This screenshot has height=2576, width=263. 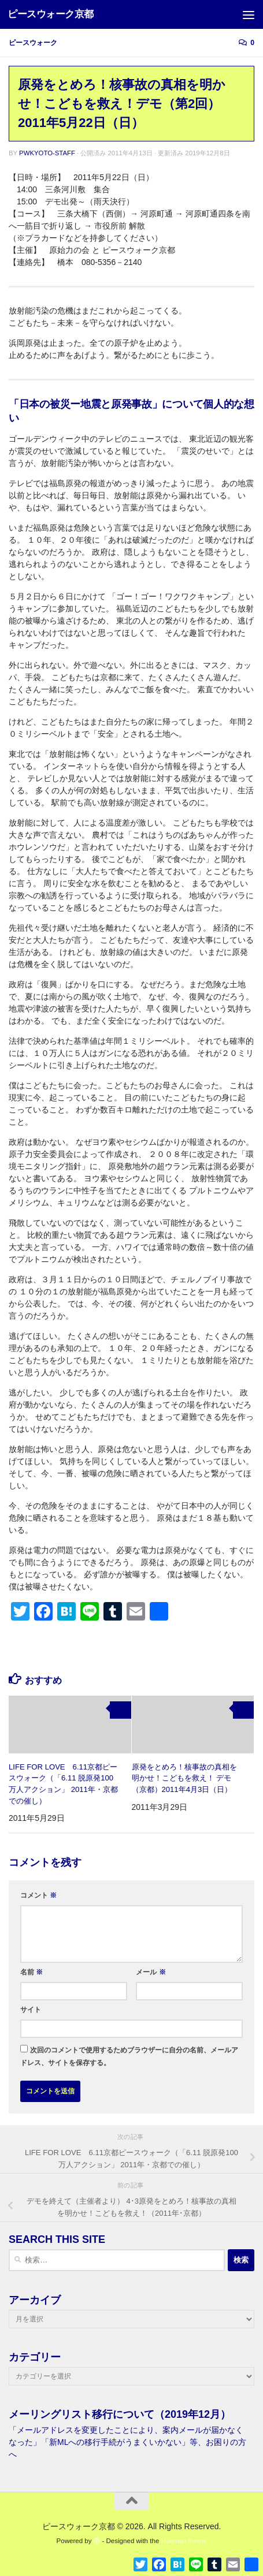 I want to click on 名前, so click(x=31, y=1972).